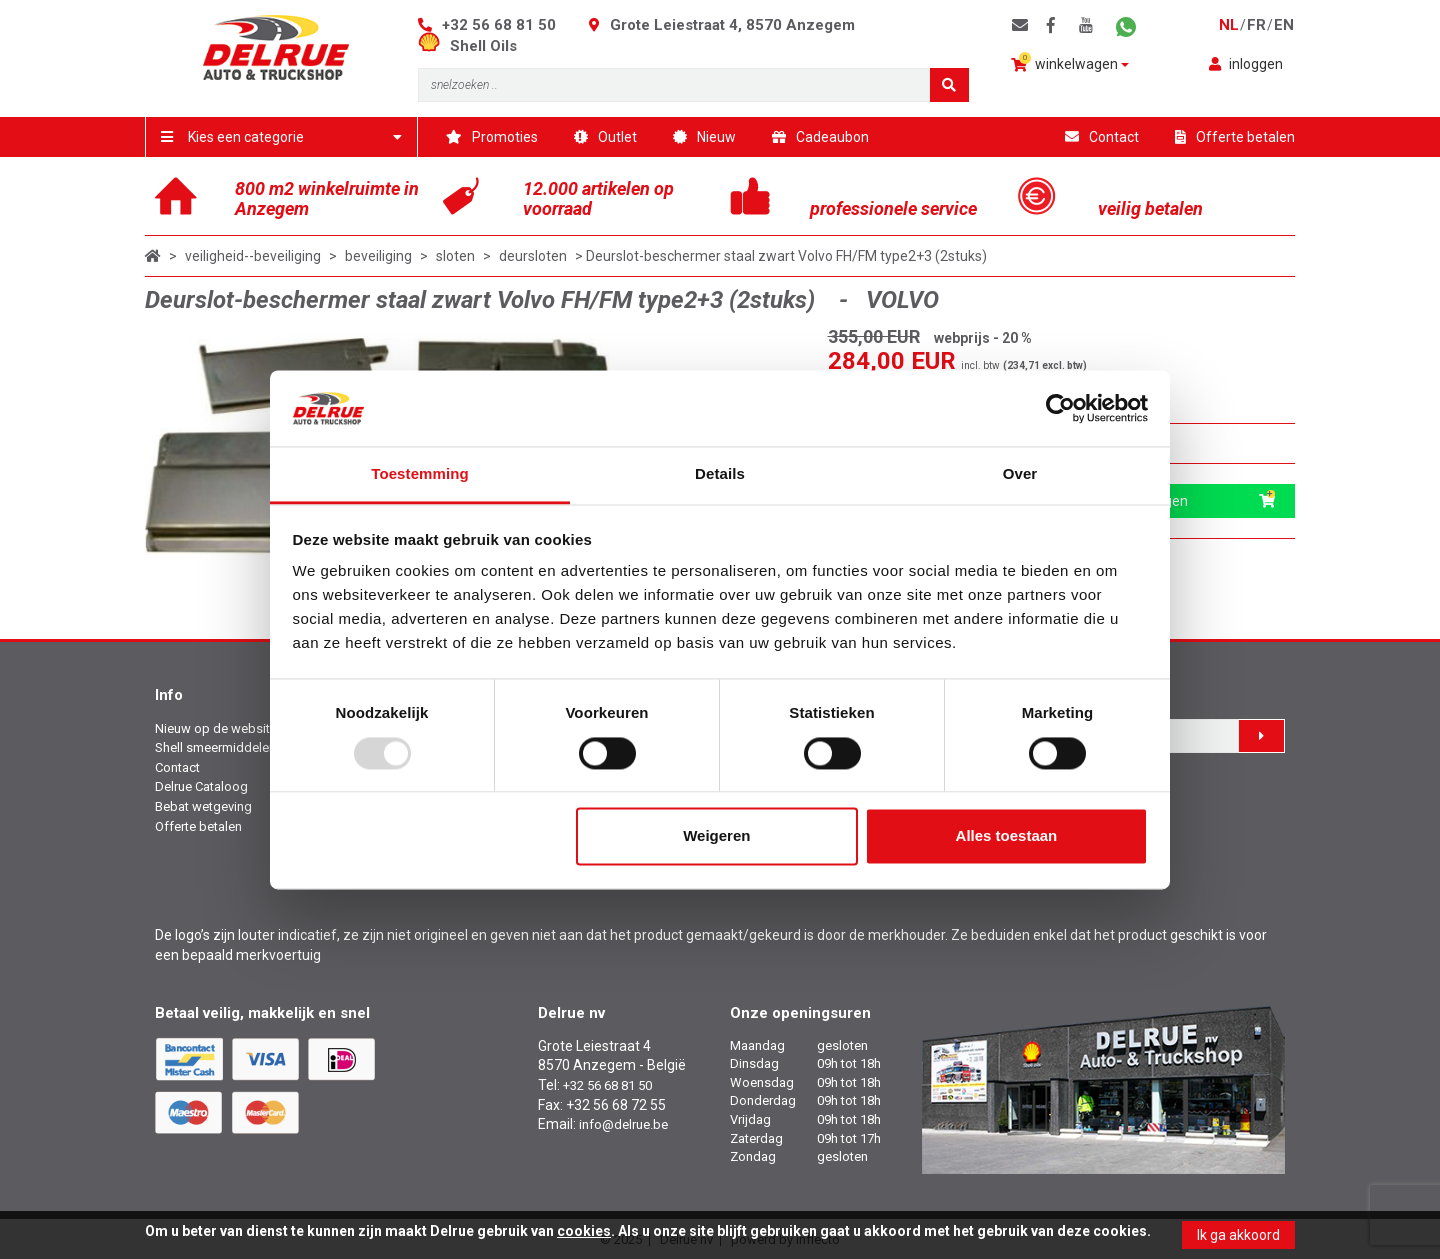 Image resolution: width=1440 pixels, height=1259 pixels. What do you see at coordinates (623, 1124) in the screenshot?
I see `info@delrue.be` at bounding box center [623, 1124].